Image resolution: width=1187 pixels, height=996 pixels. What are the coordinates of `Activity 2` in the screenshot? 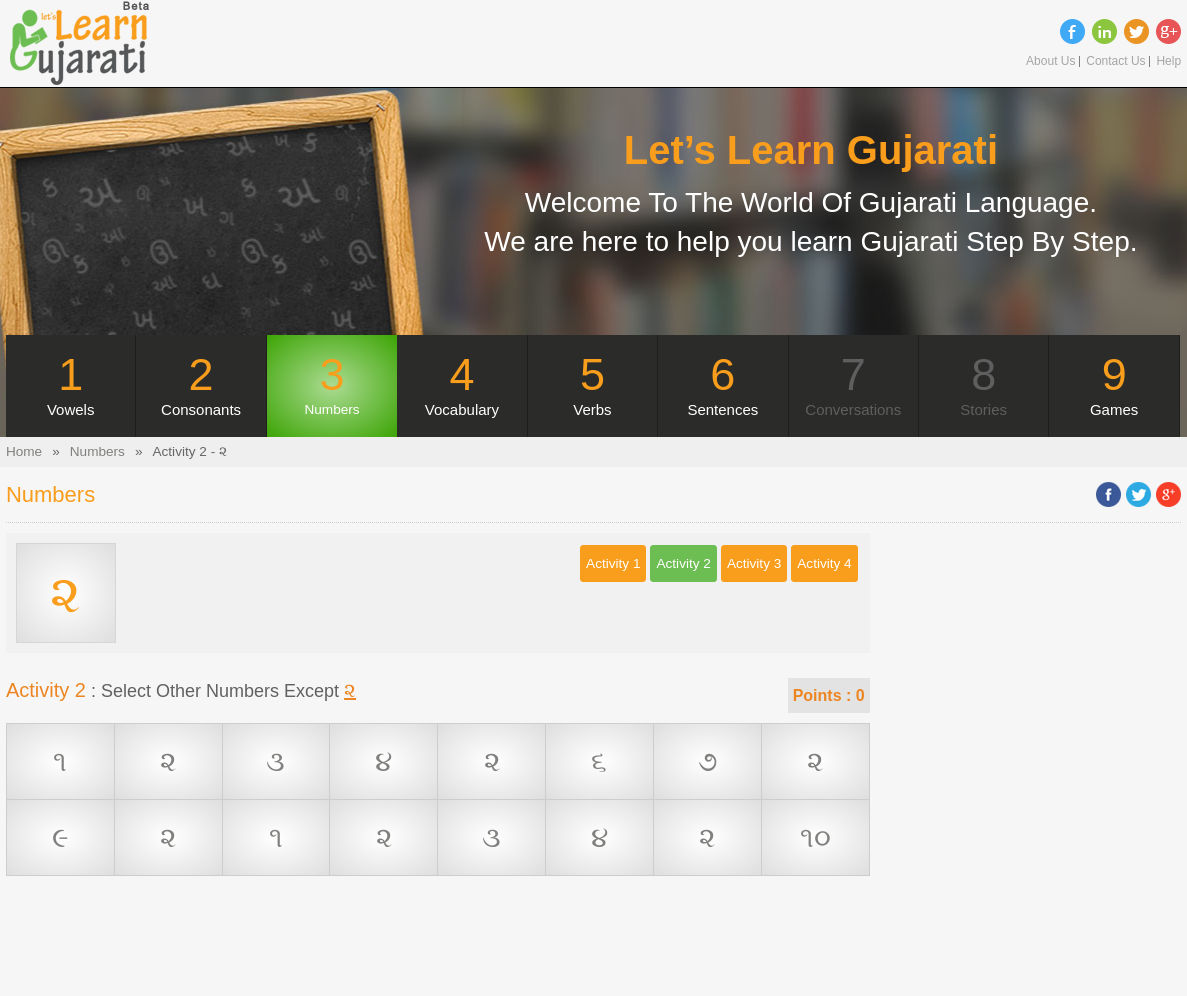 It's located at (683, 563).